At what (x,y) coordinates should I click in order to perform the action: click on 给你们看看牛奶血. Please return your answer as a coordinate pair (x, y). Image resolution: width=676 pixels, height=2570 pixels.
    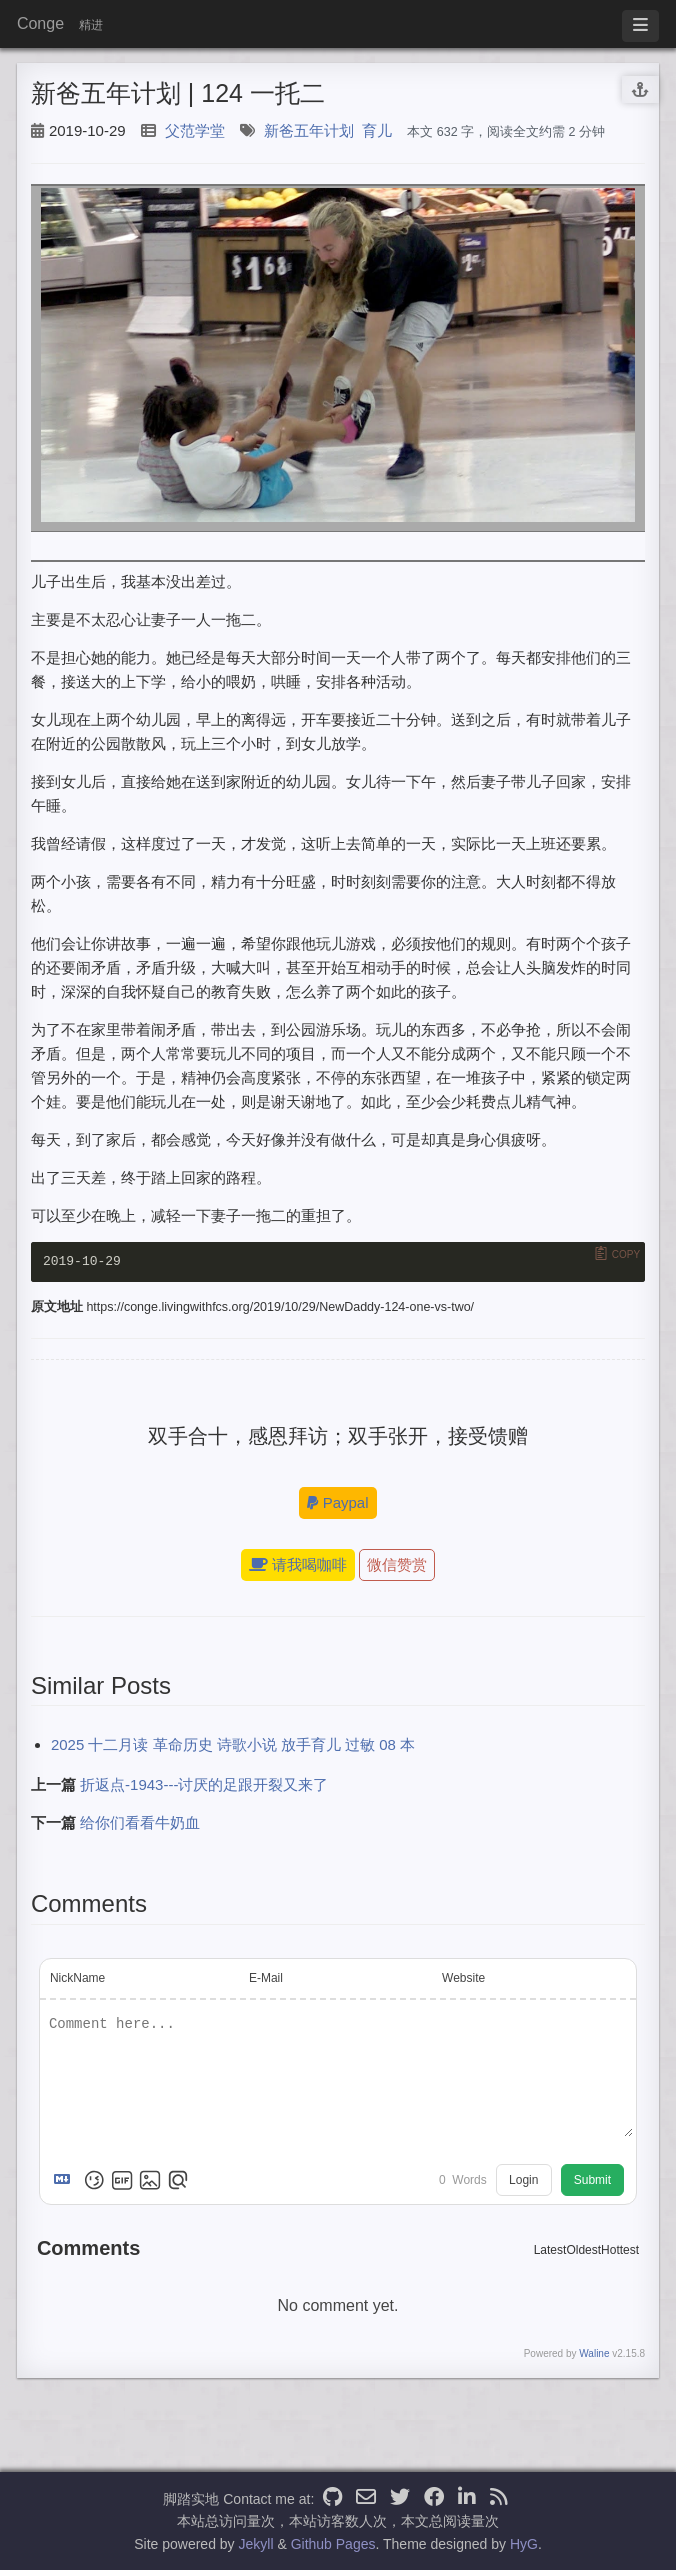
    Looking at the image, I should click on (140, 1824).